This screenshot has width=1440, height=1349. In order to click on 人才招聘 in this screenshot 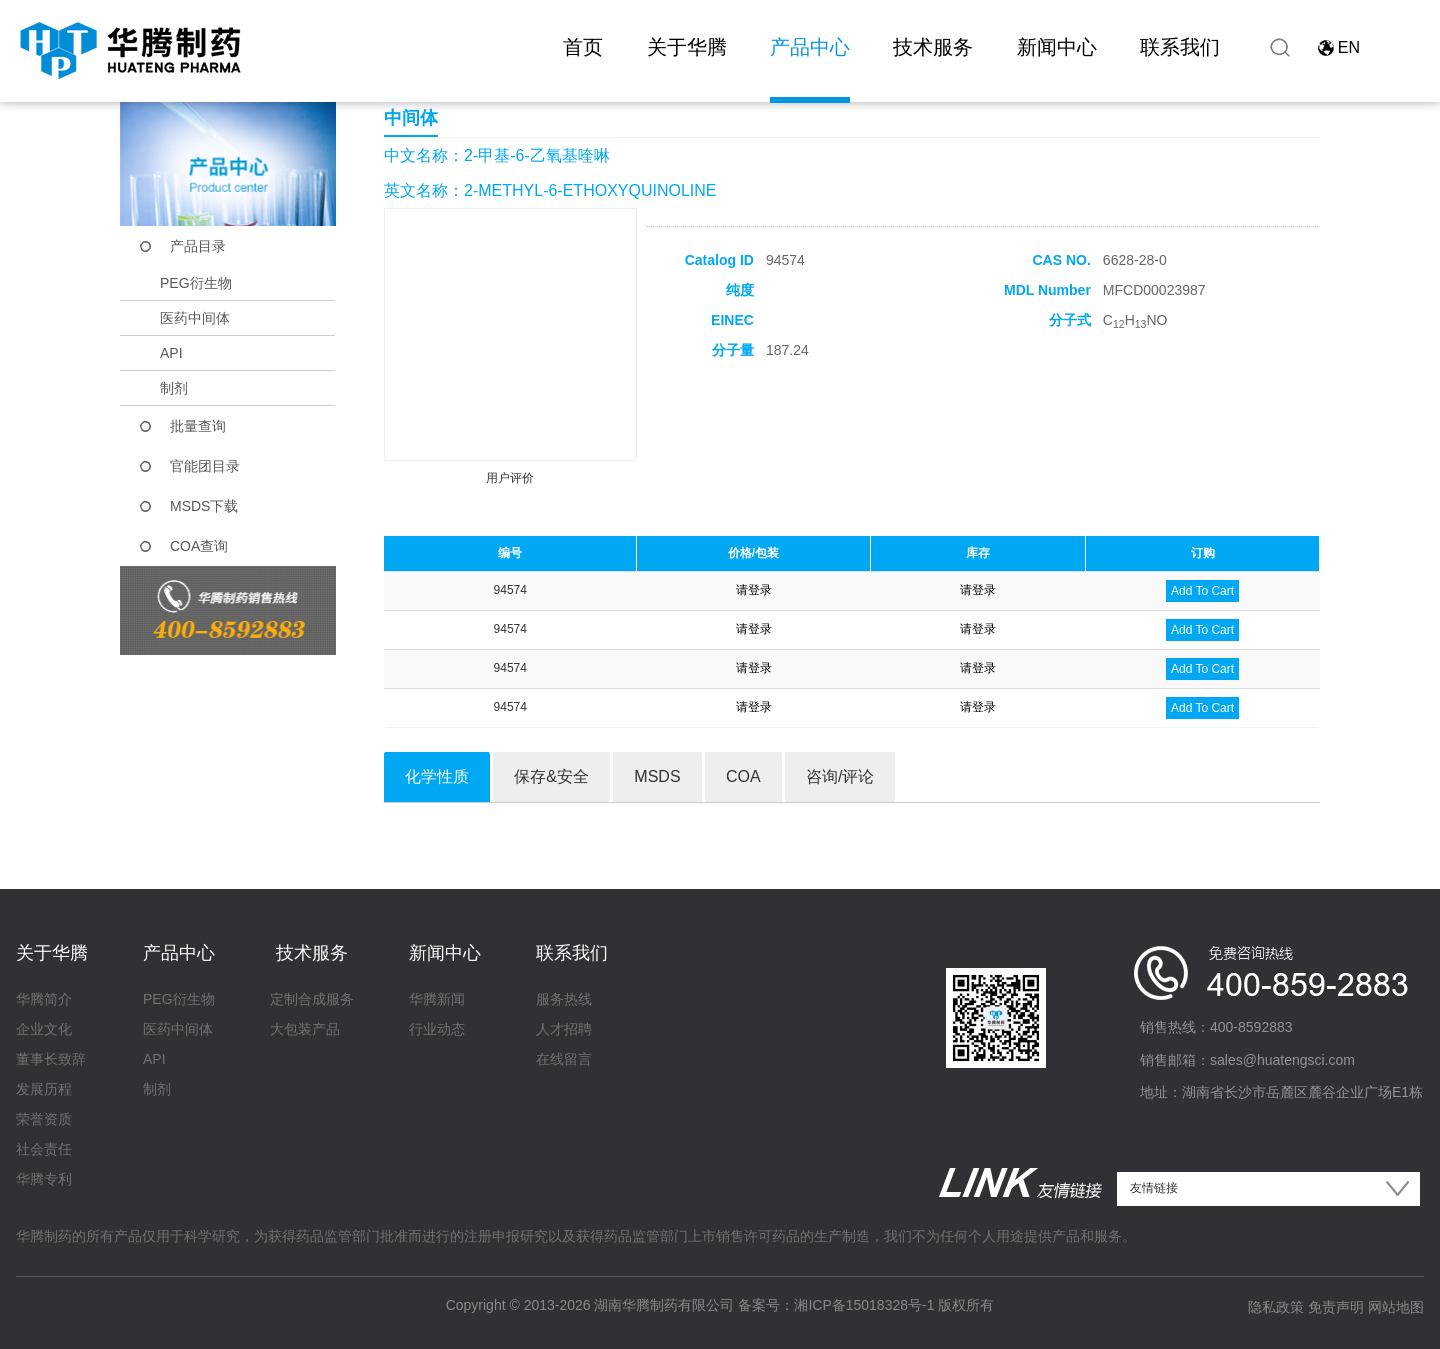, I will do `click(564, 1029)`.